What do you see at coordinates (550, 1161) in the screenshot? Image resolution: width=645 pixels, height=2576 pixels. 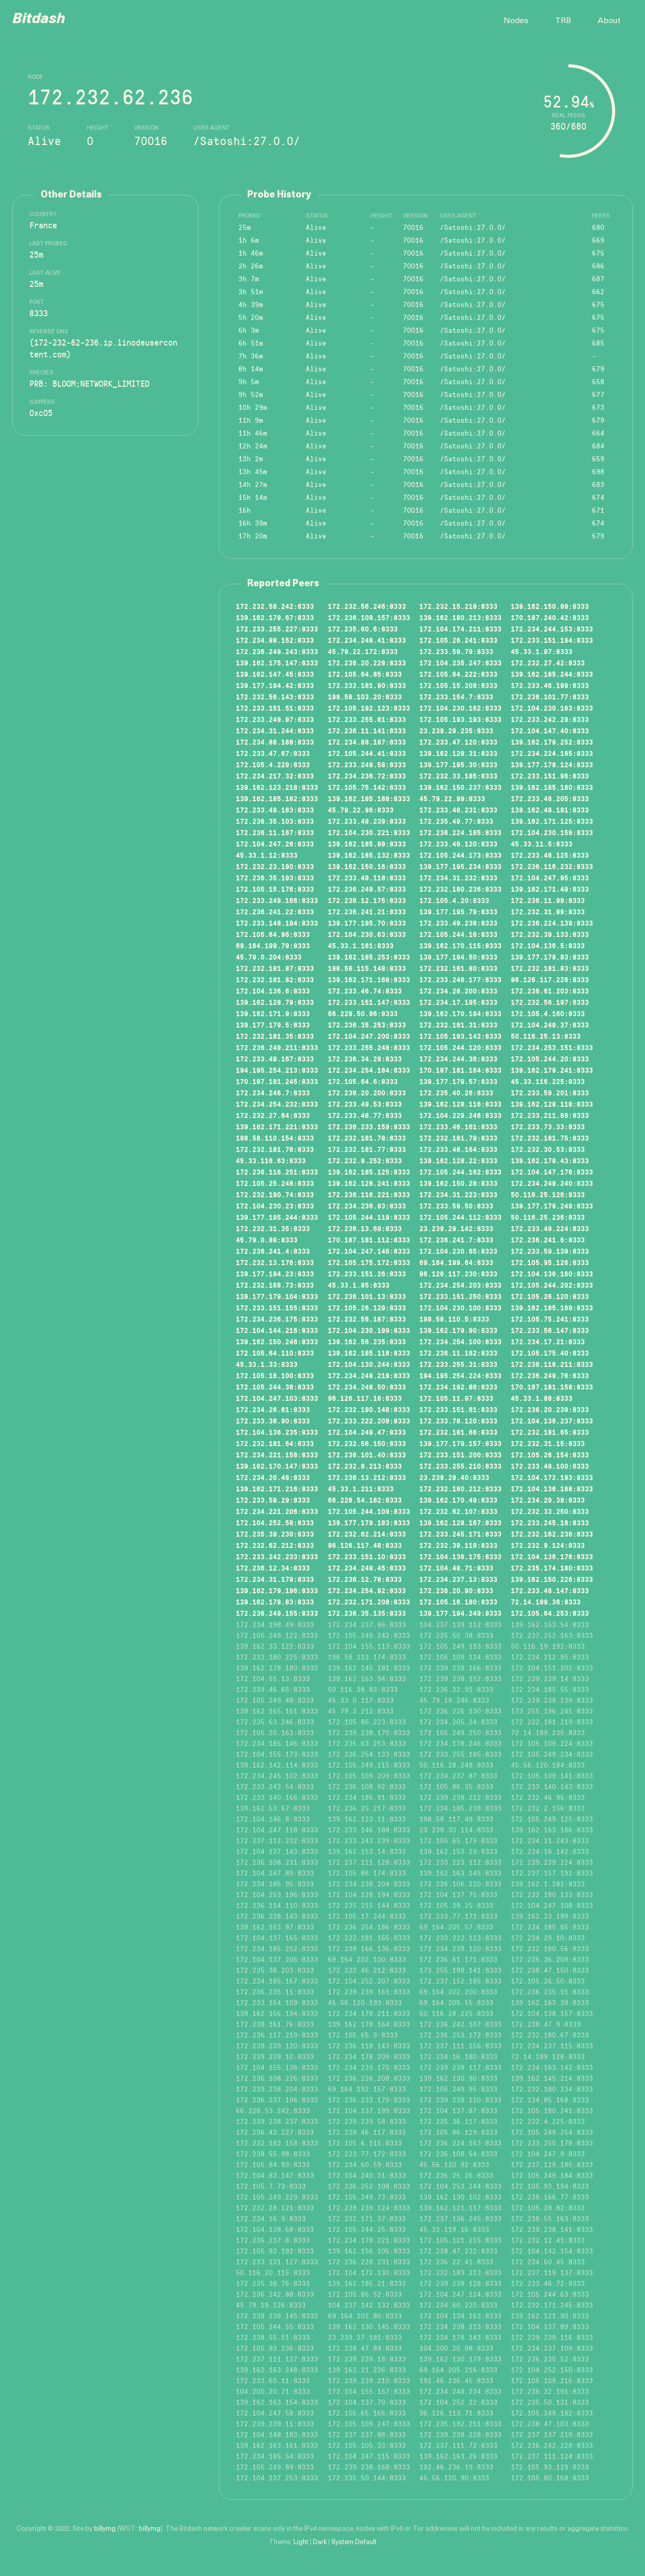 I see `139.162.179.43:8333` at bounding box center [550, 1161].